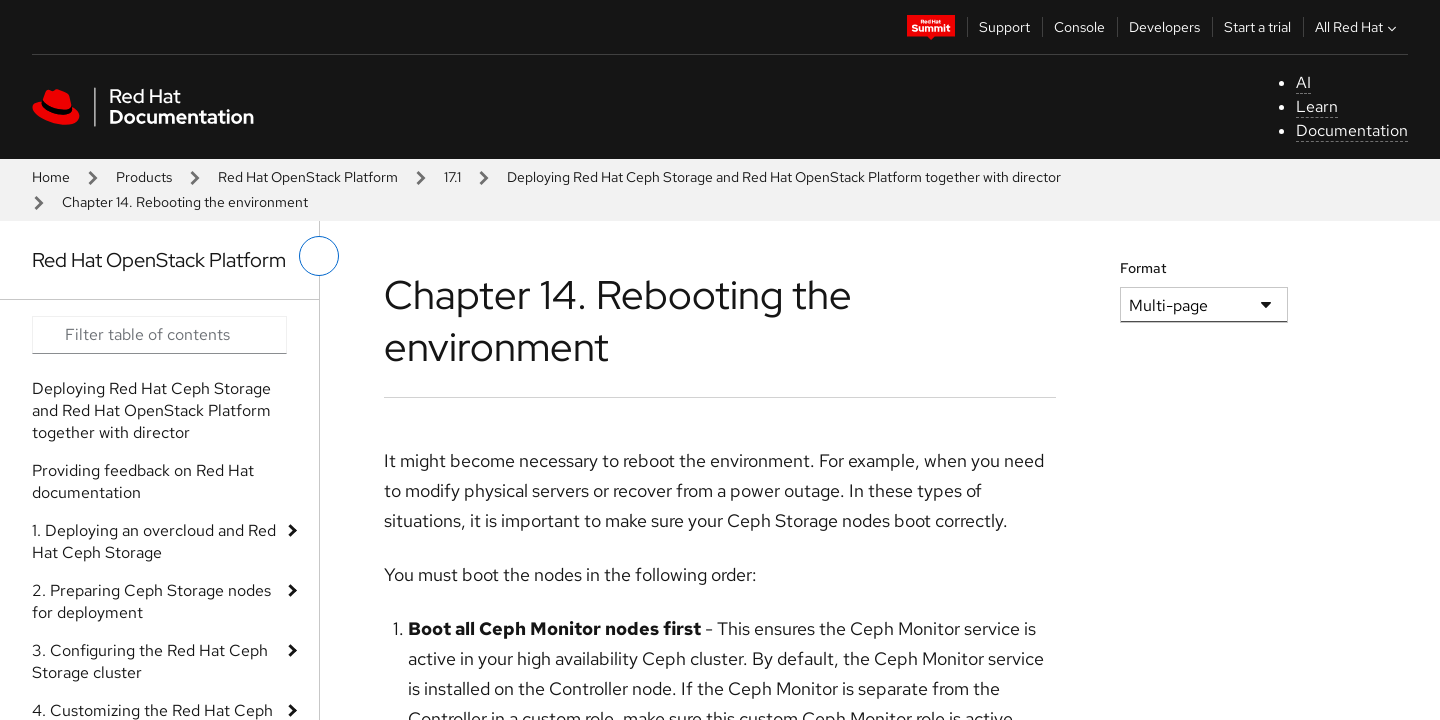 Image resolution: width=1440 pixels, height=720 pixels. Describe the element at coordinates (143, 481) in the screenshot. I see `Providing feedback on Red Hat documentation` at that location.